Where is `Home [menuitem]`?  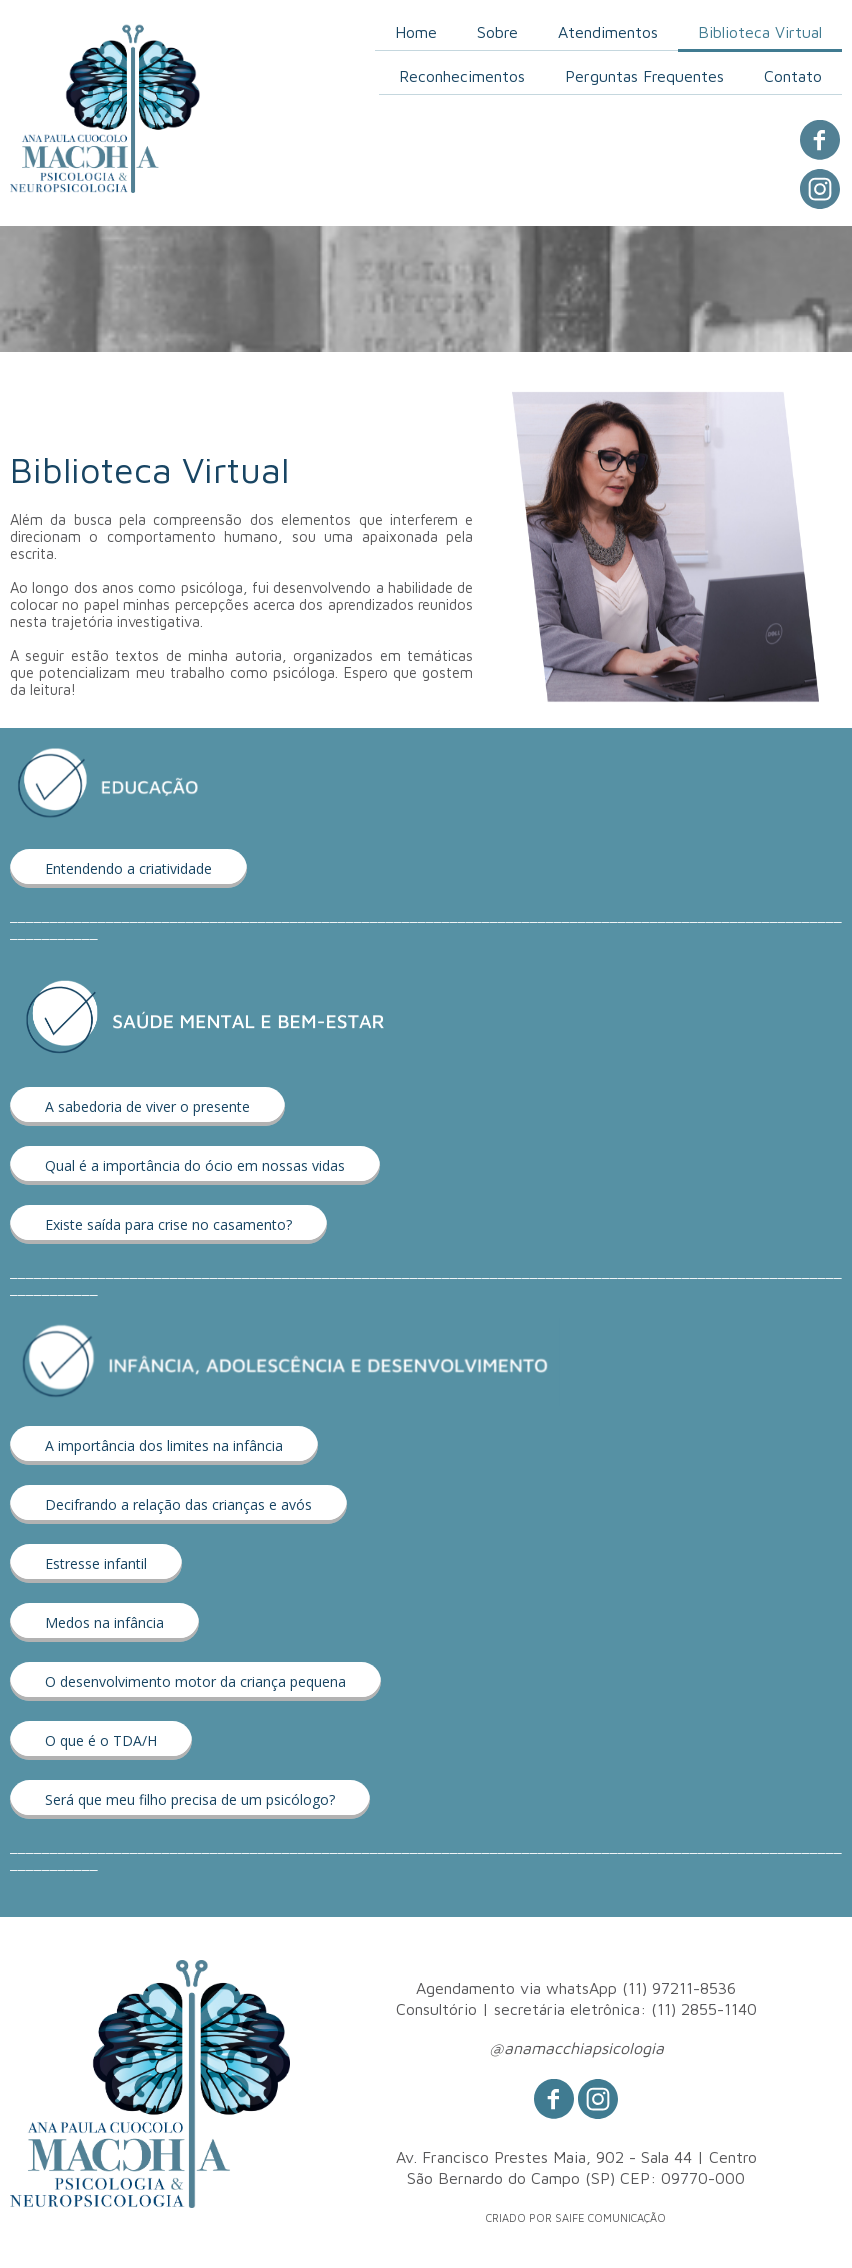 Home [menuitem] is located at coordinates (416, 32).